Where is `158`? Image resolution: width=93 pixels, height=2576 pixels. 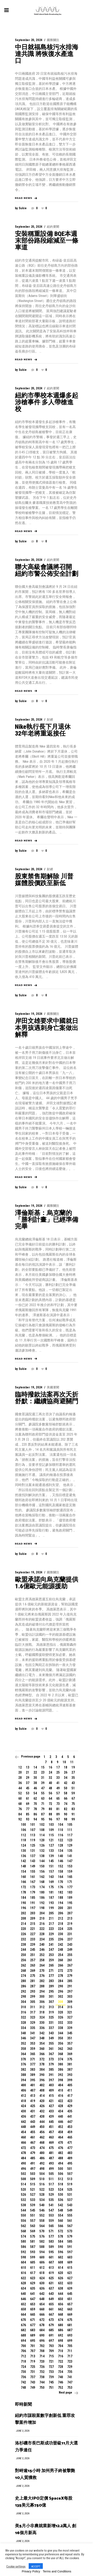
158 is located at coordinates (60, 1871).